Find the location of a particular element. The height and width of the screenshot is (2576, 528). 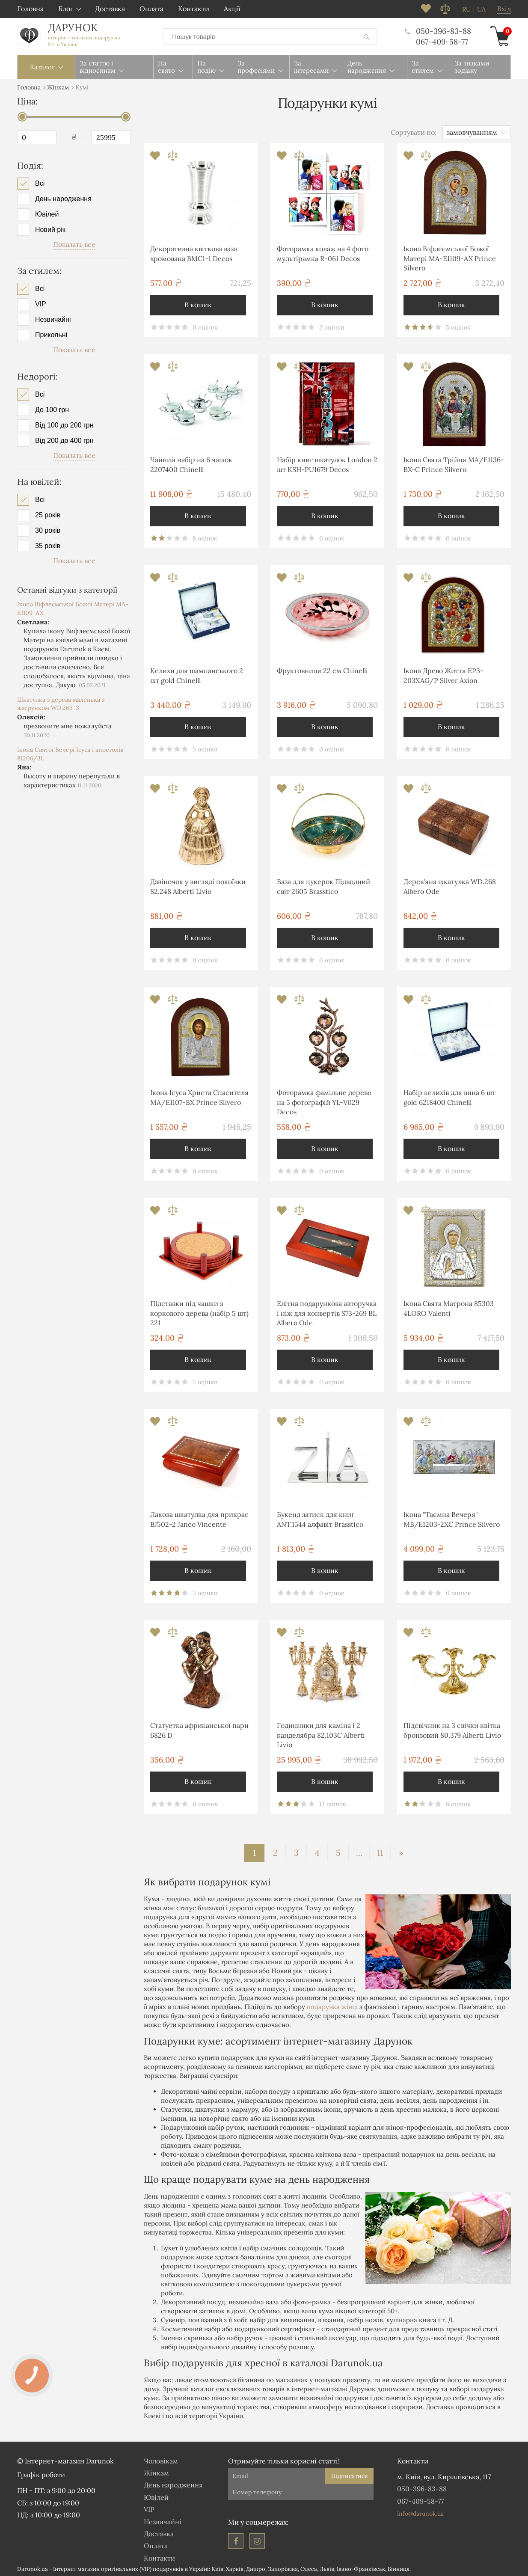

Ювілей is located at coordinates (47, 212).